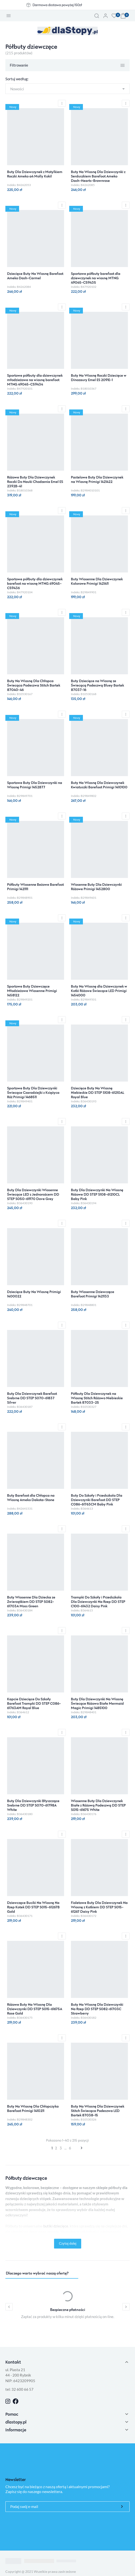 The width and height of the screenshot is (135, 2576). I want to click on tel: 32 600 66 57, so click(19, 2389).